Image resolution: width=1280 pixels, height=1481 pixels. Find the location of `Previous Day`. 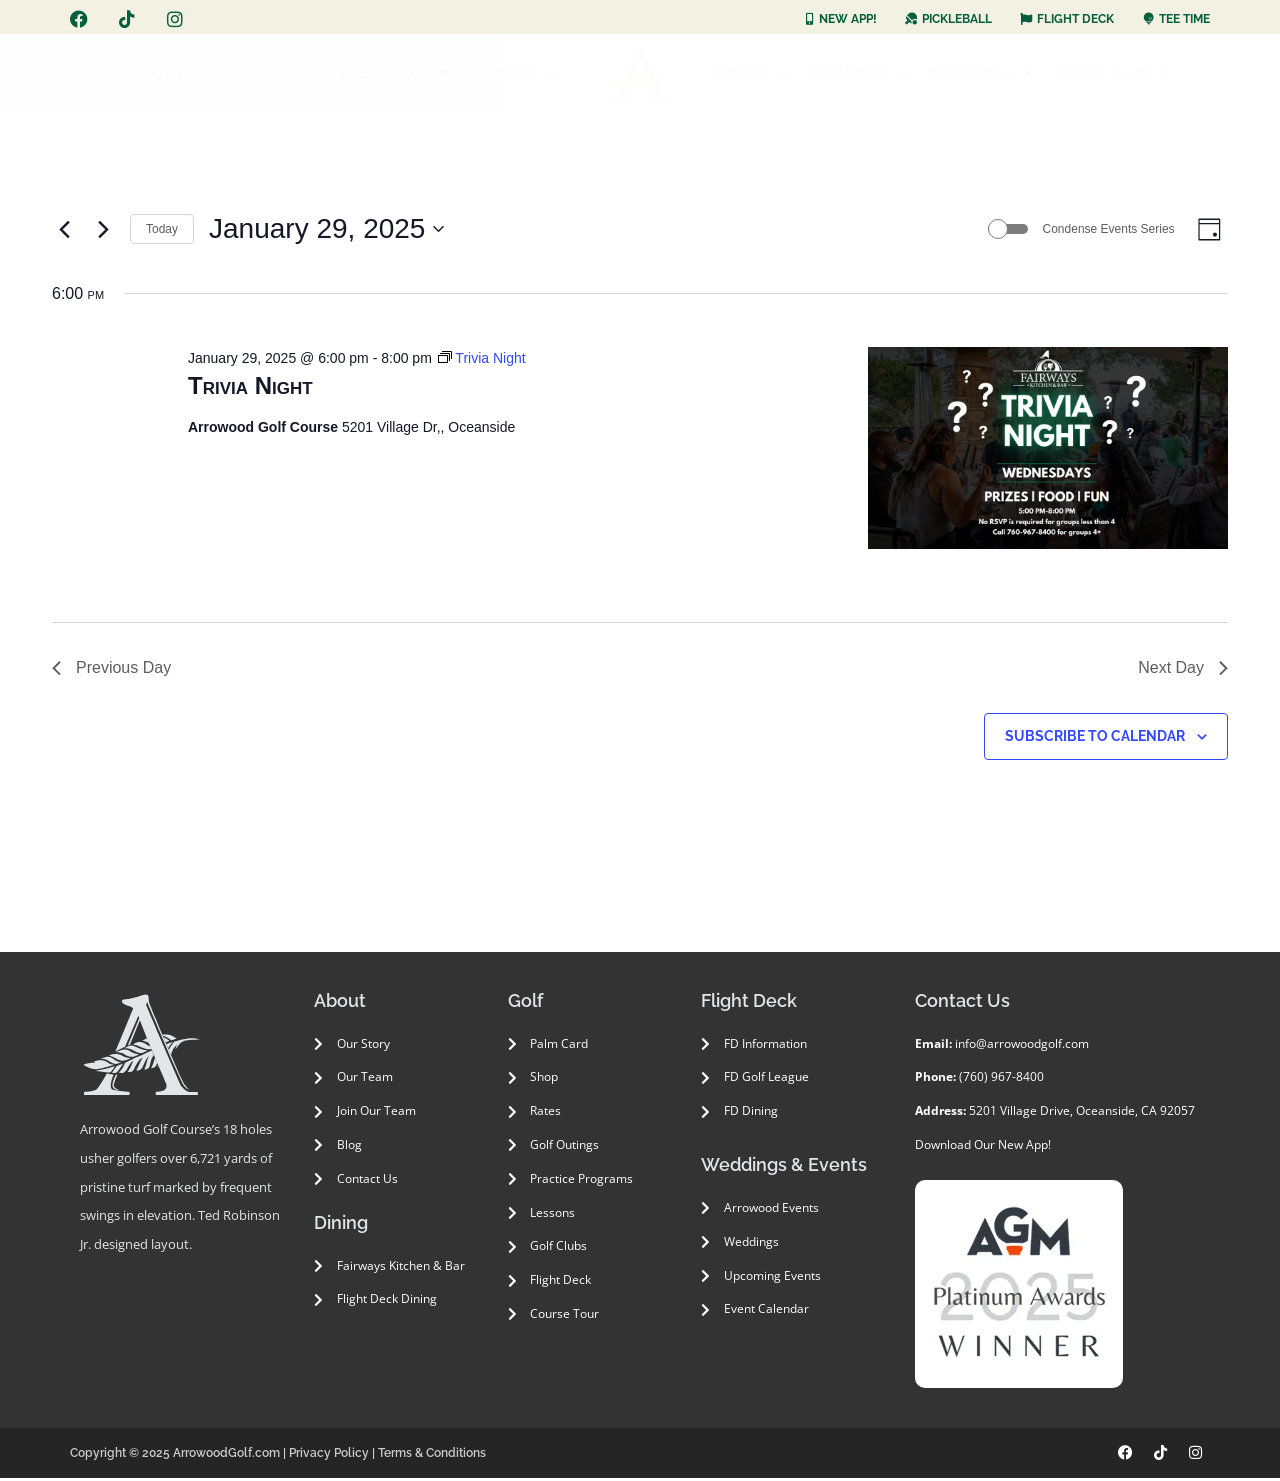

Previous Day is located at coordinates (111, 670).